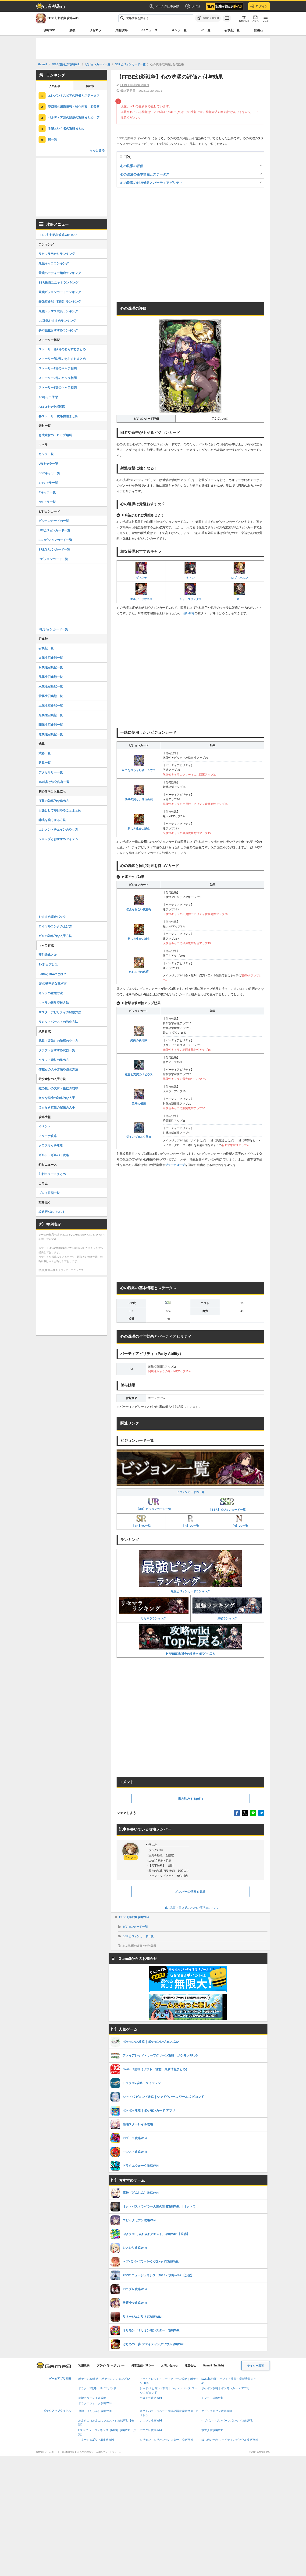 Image resolution: width=306 pixels, height=2576 pixels. What do you see at coordinates (255, 2365) in the screenshot?
I see `ライター応募` at bounding box center [255, 2365].